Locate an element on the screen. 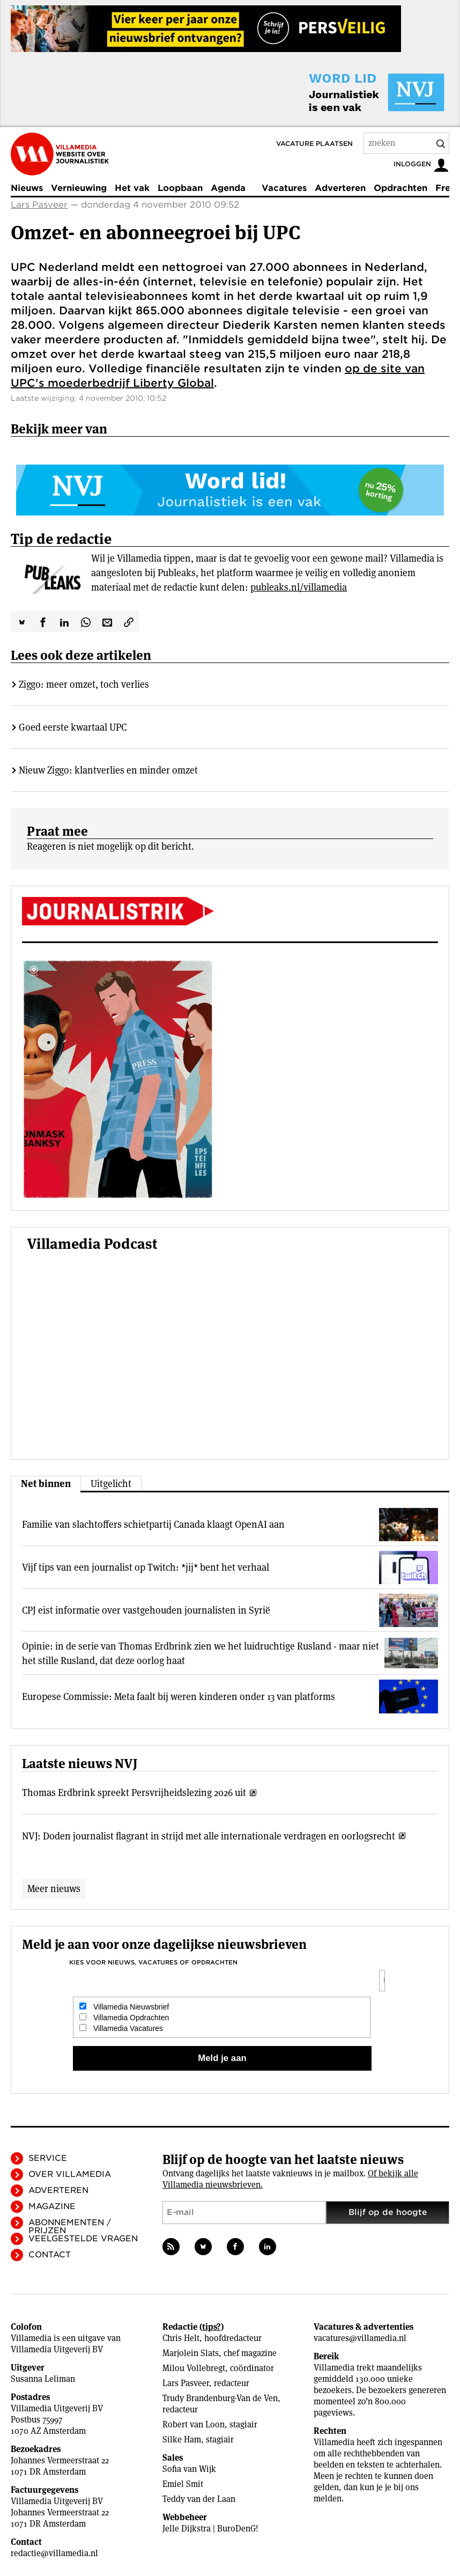 The width and height of the screenshot is (460, 2576). Vernieuwing is located at coordinates (79, 188).